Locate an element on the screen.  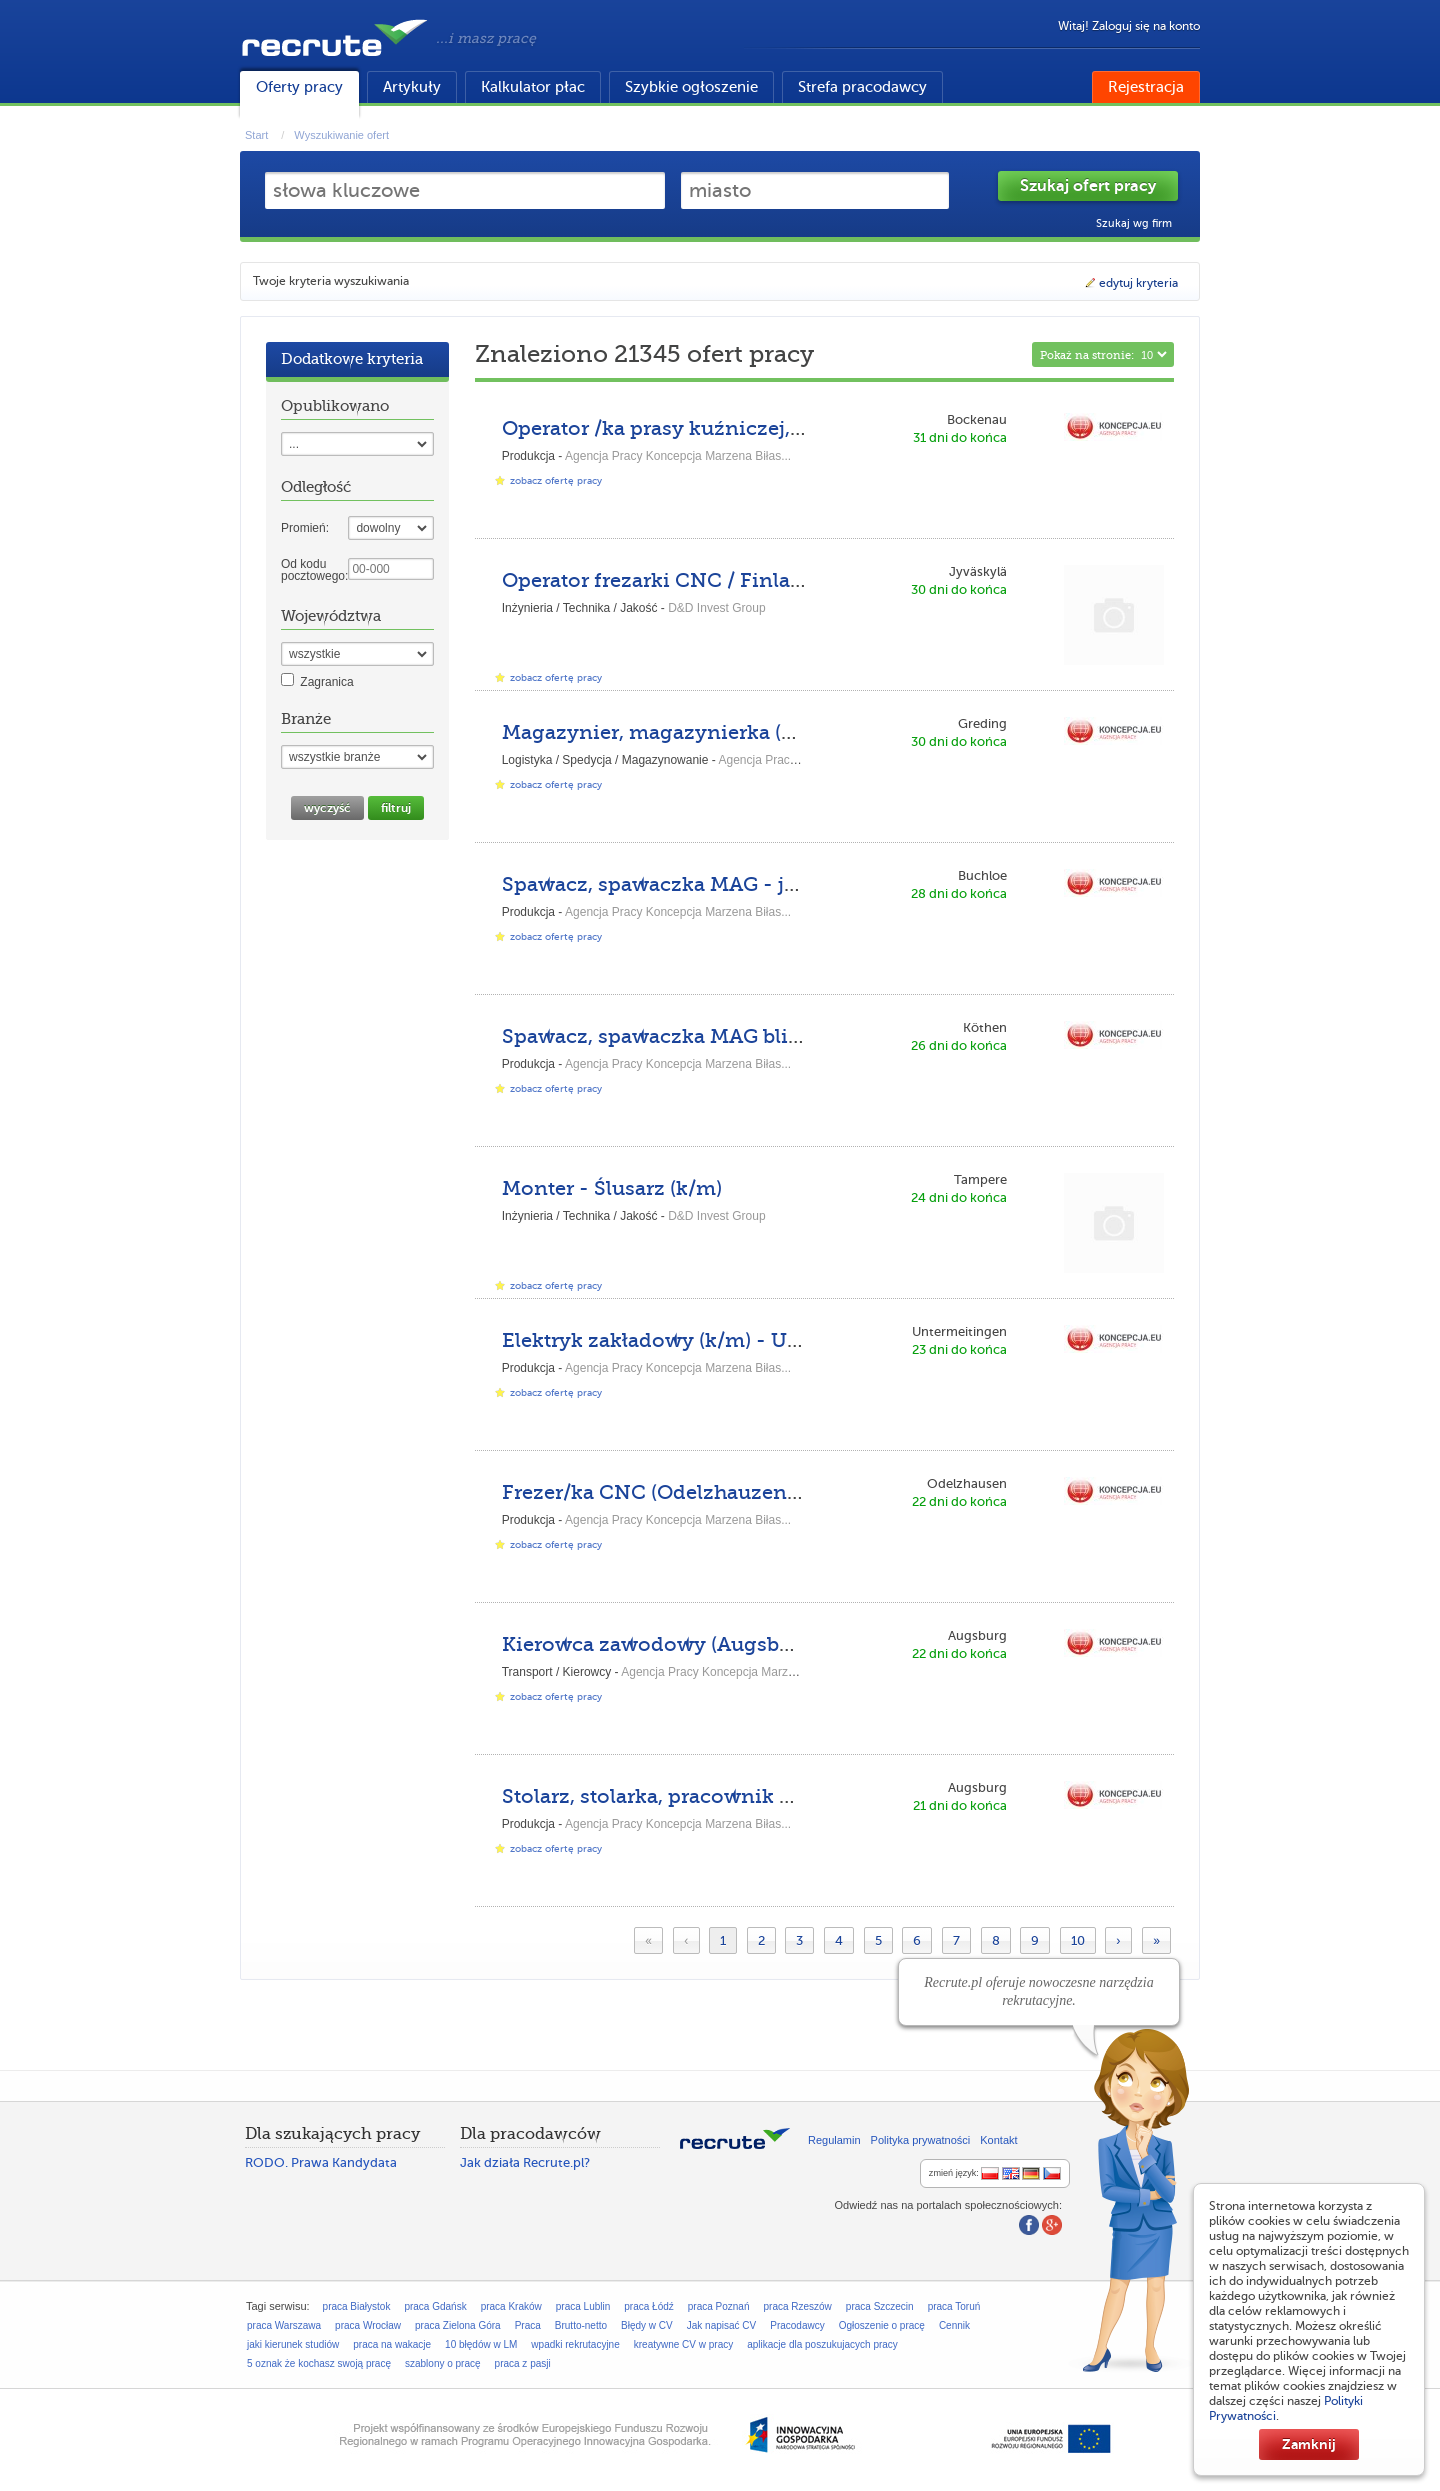
Operator /ka prasy kuźniczej, kowal (Bockenau-MI-JE-DE) is located at coordinates (791, 428).